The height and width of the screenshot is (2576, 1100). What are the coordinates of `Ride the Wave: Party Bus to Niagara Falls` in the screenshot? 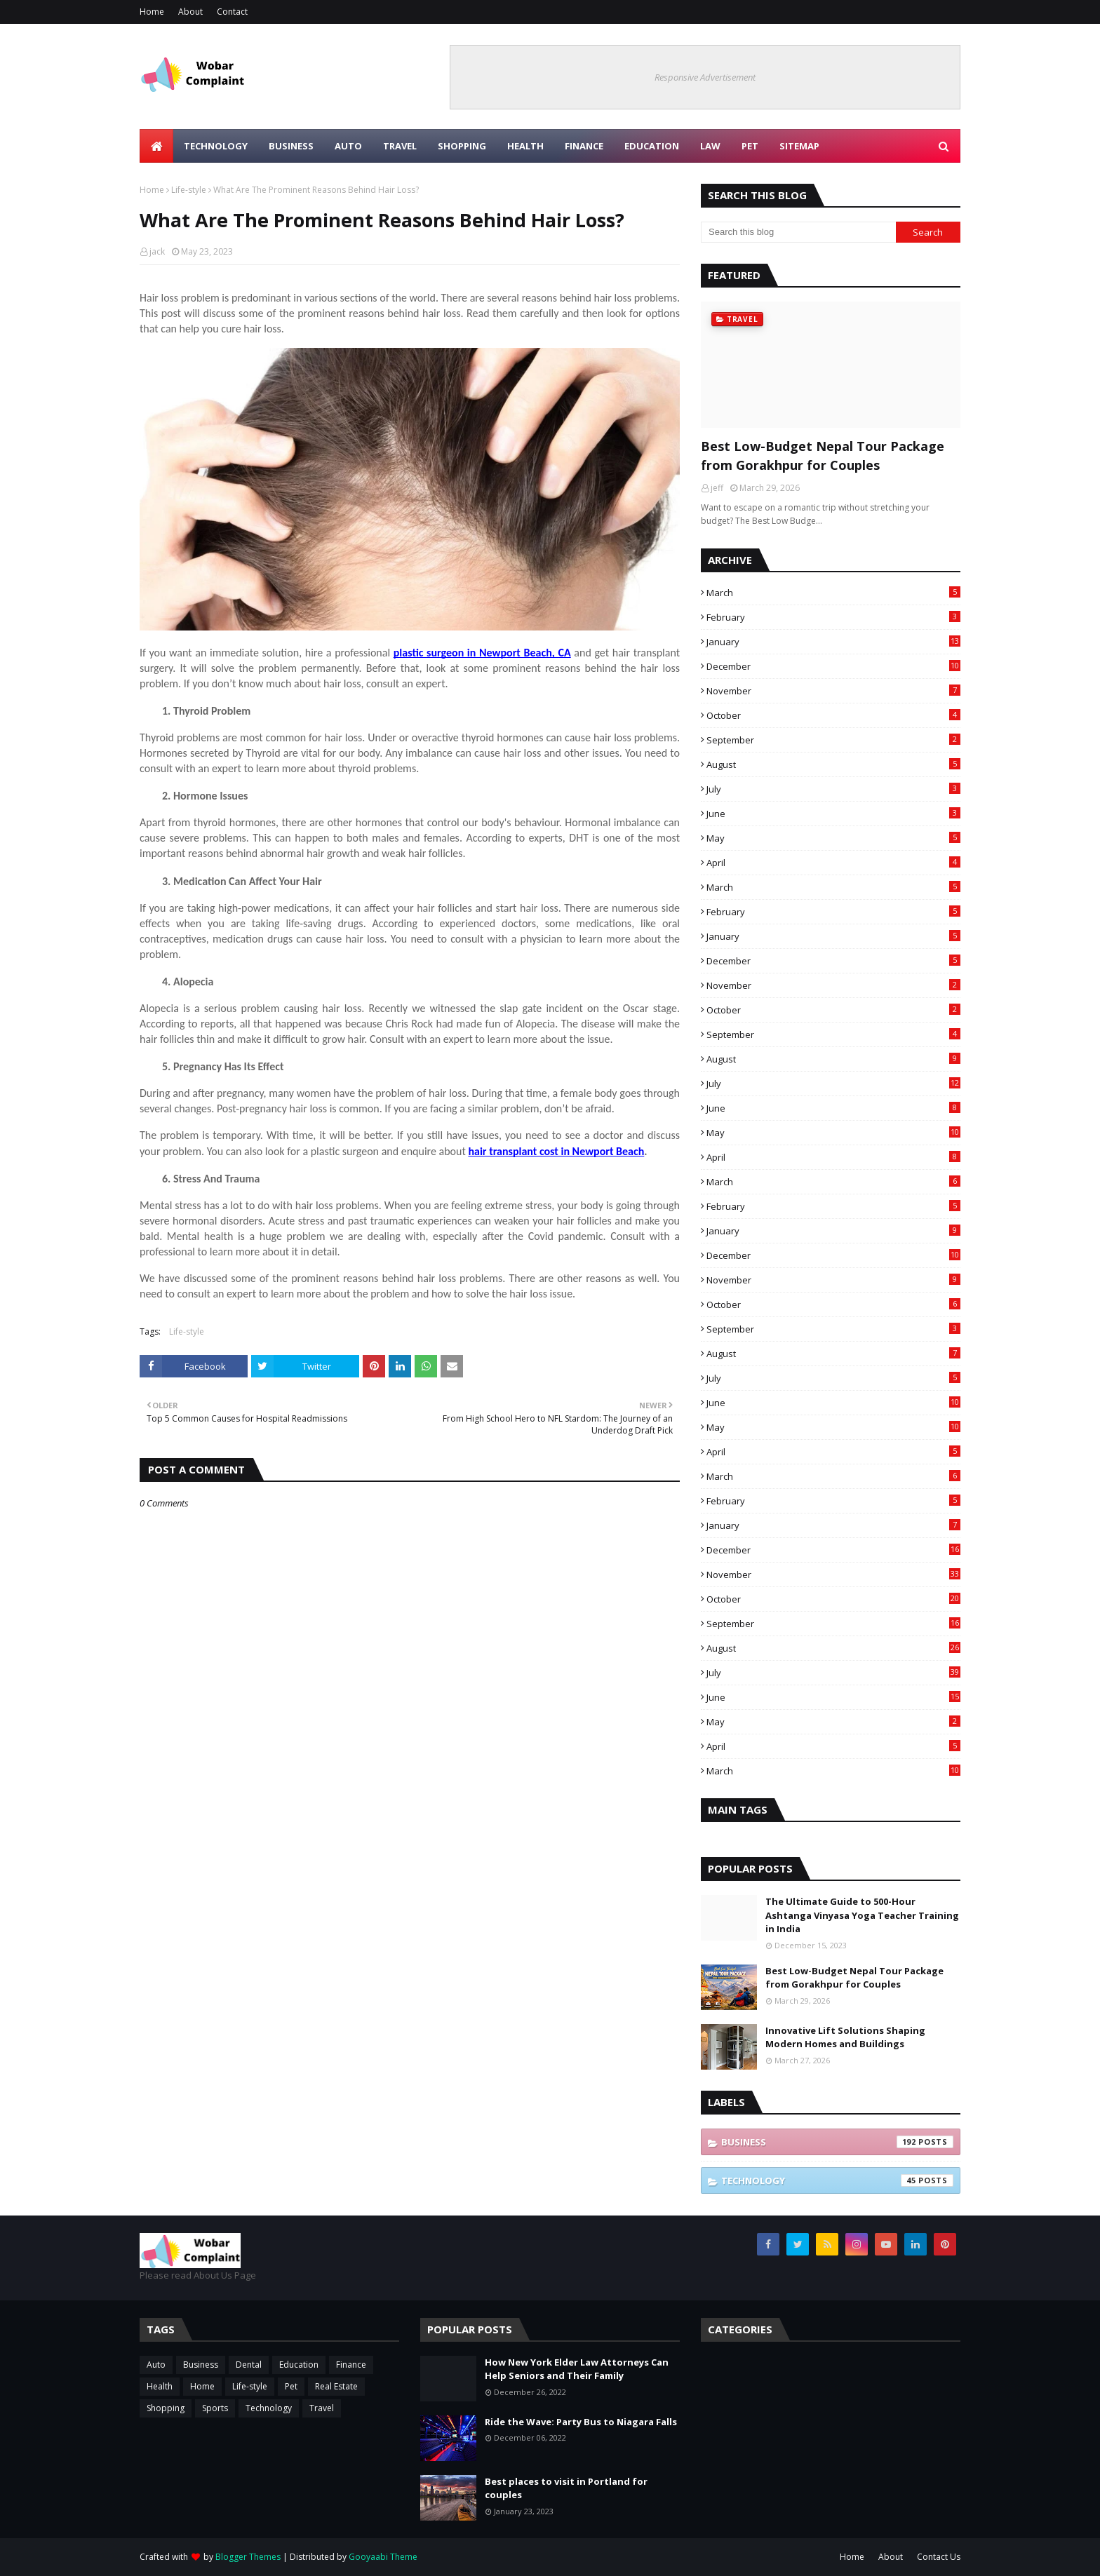 It's located at (581, 2421).